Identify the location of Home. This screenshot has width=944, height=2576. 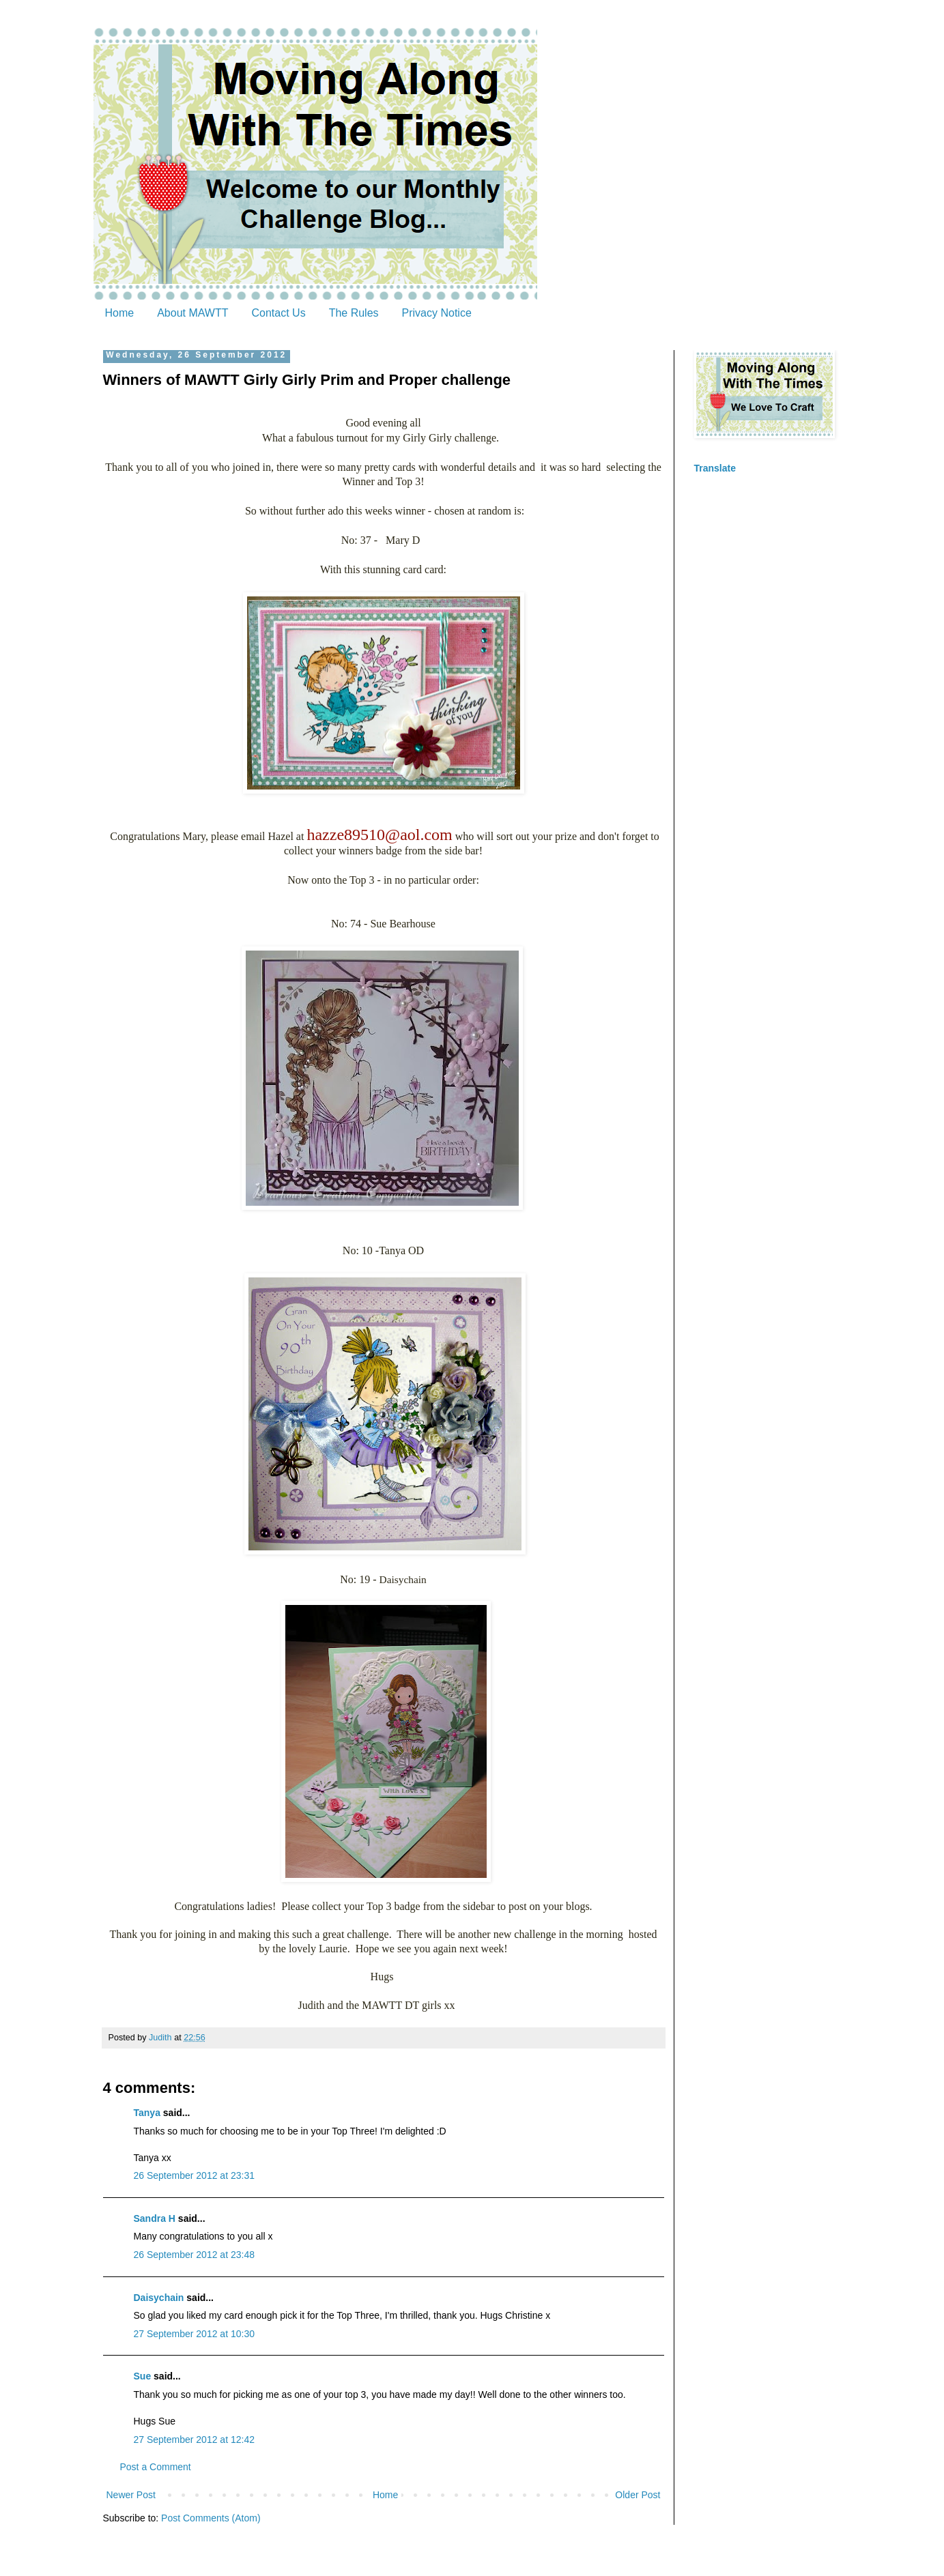
(119, 313).